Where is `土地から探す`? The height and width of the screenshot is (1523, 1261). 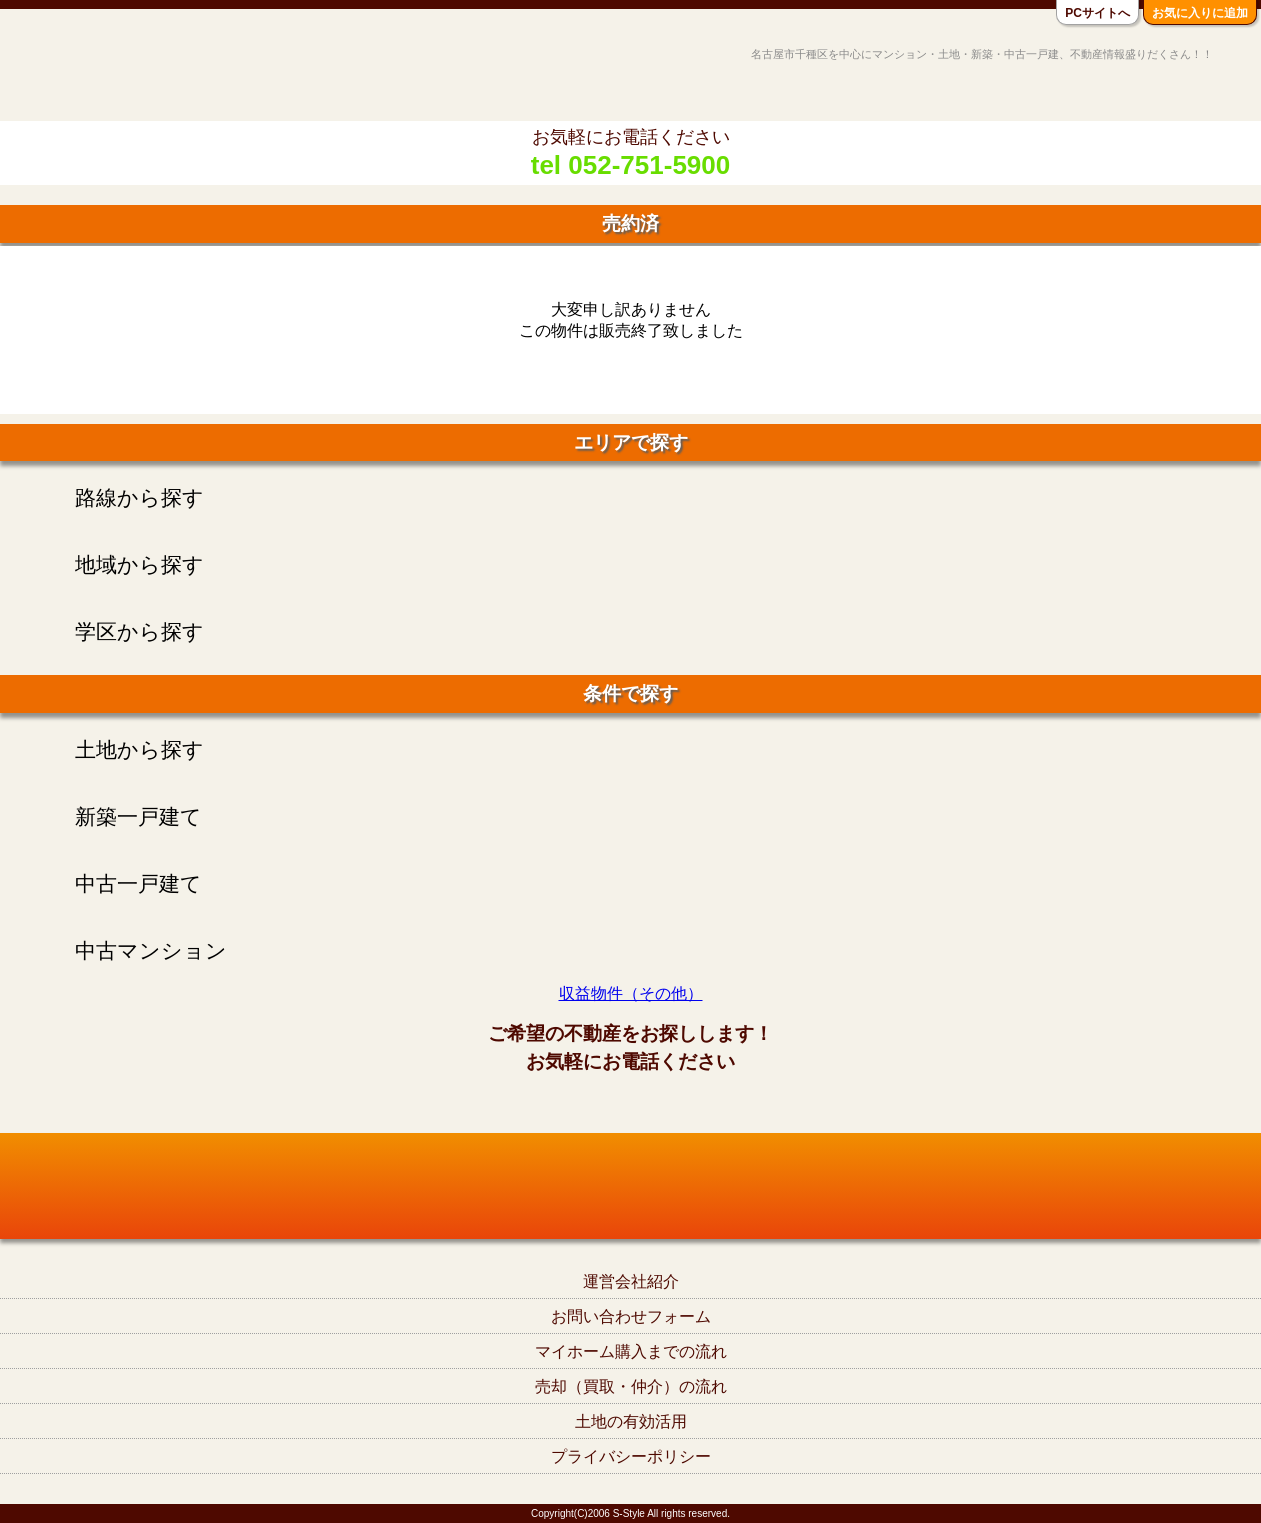
土地から探す is located at coordinates (139, 749).